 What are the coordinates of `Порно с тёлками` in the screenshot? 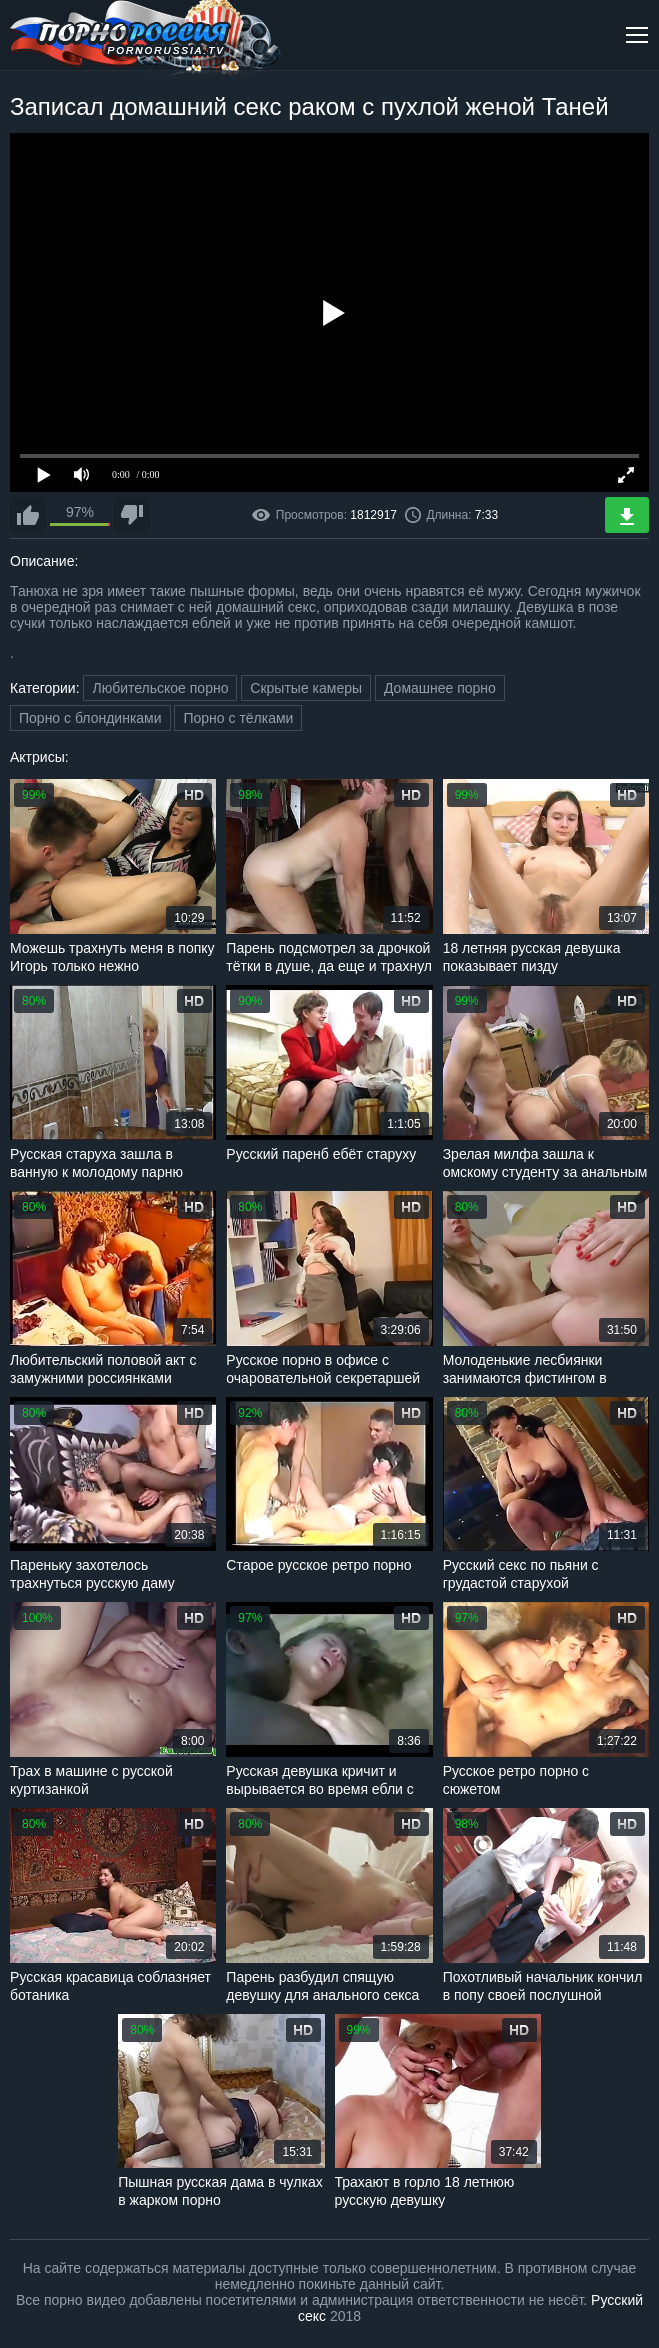 It's located at (238, 718).